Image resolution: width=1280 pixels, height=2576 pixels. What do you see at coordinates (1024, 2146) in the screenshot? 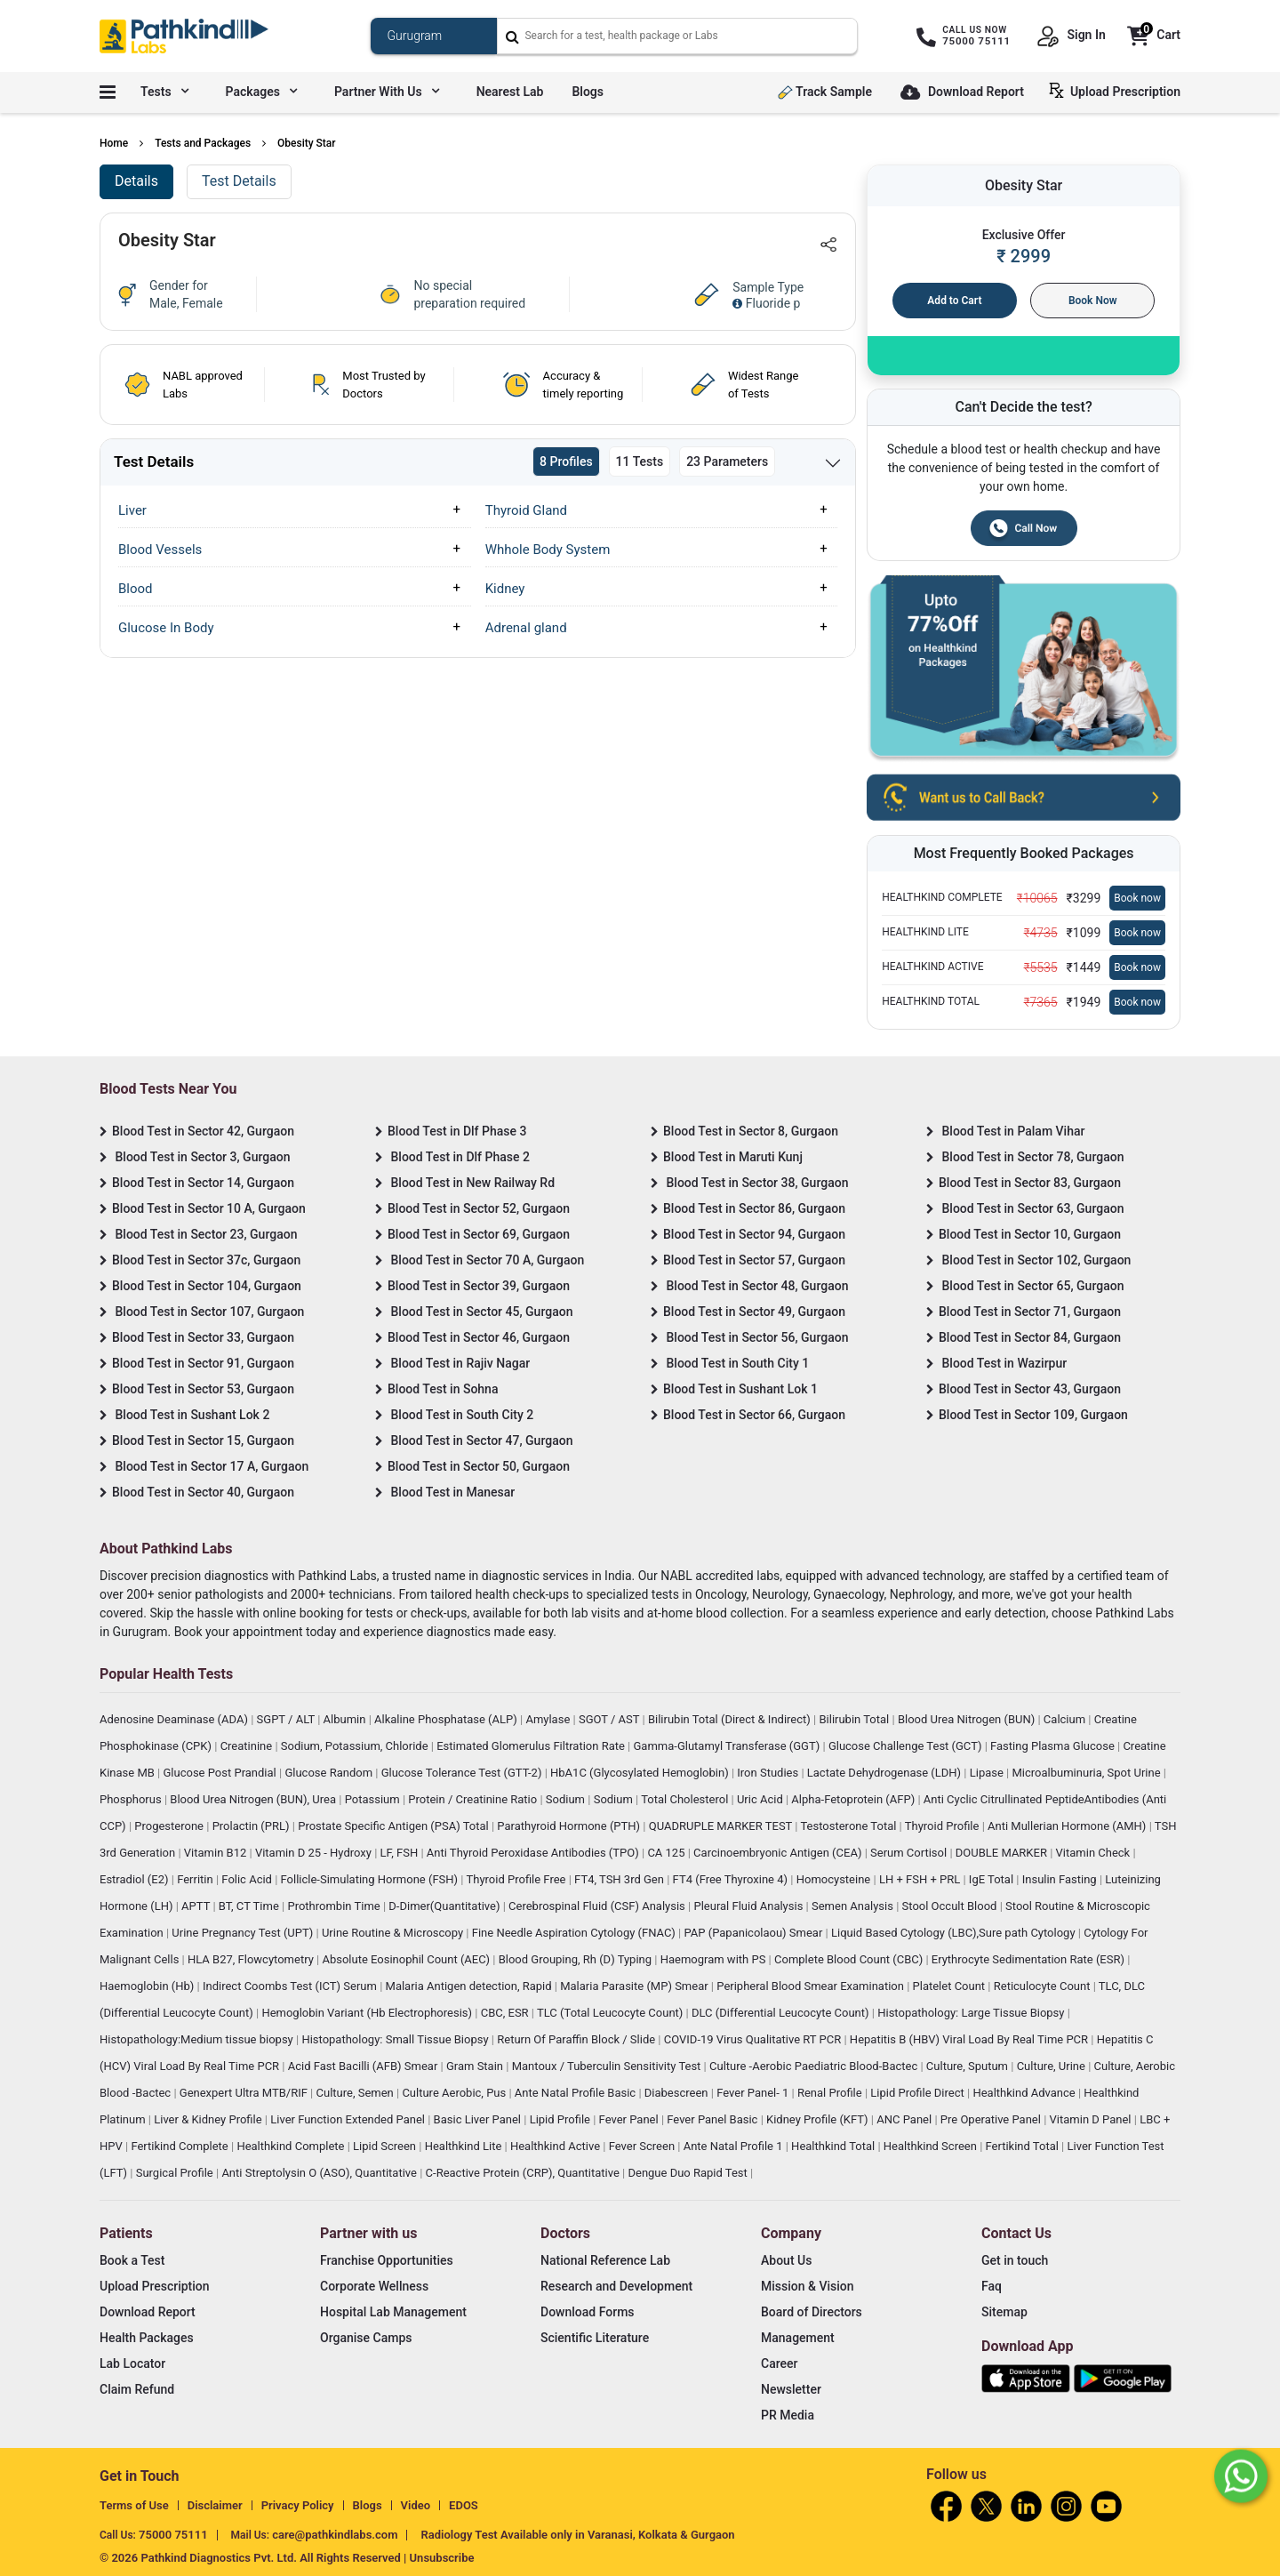
I see `Fertikind Total` at bounding box center [1024, 2146].